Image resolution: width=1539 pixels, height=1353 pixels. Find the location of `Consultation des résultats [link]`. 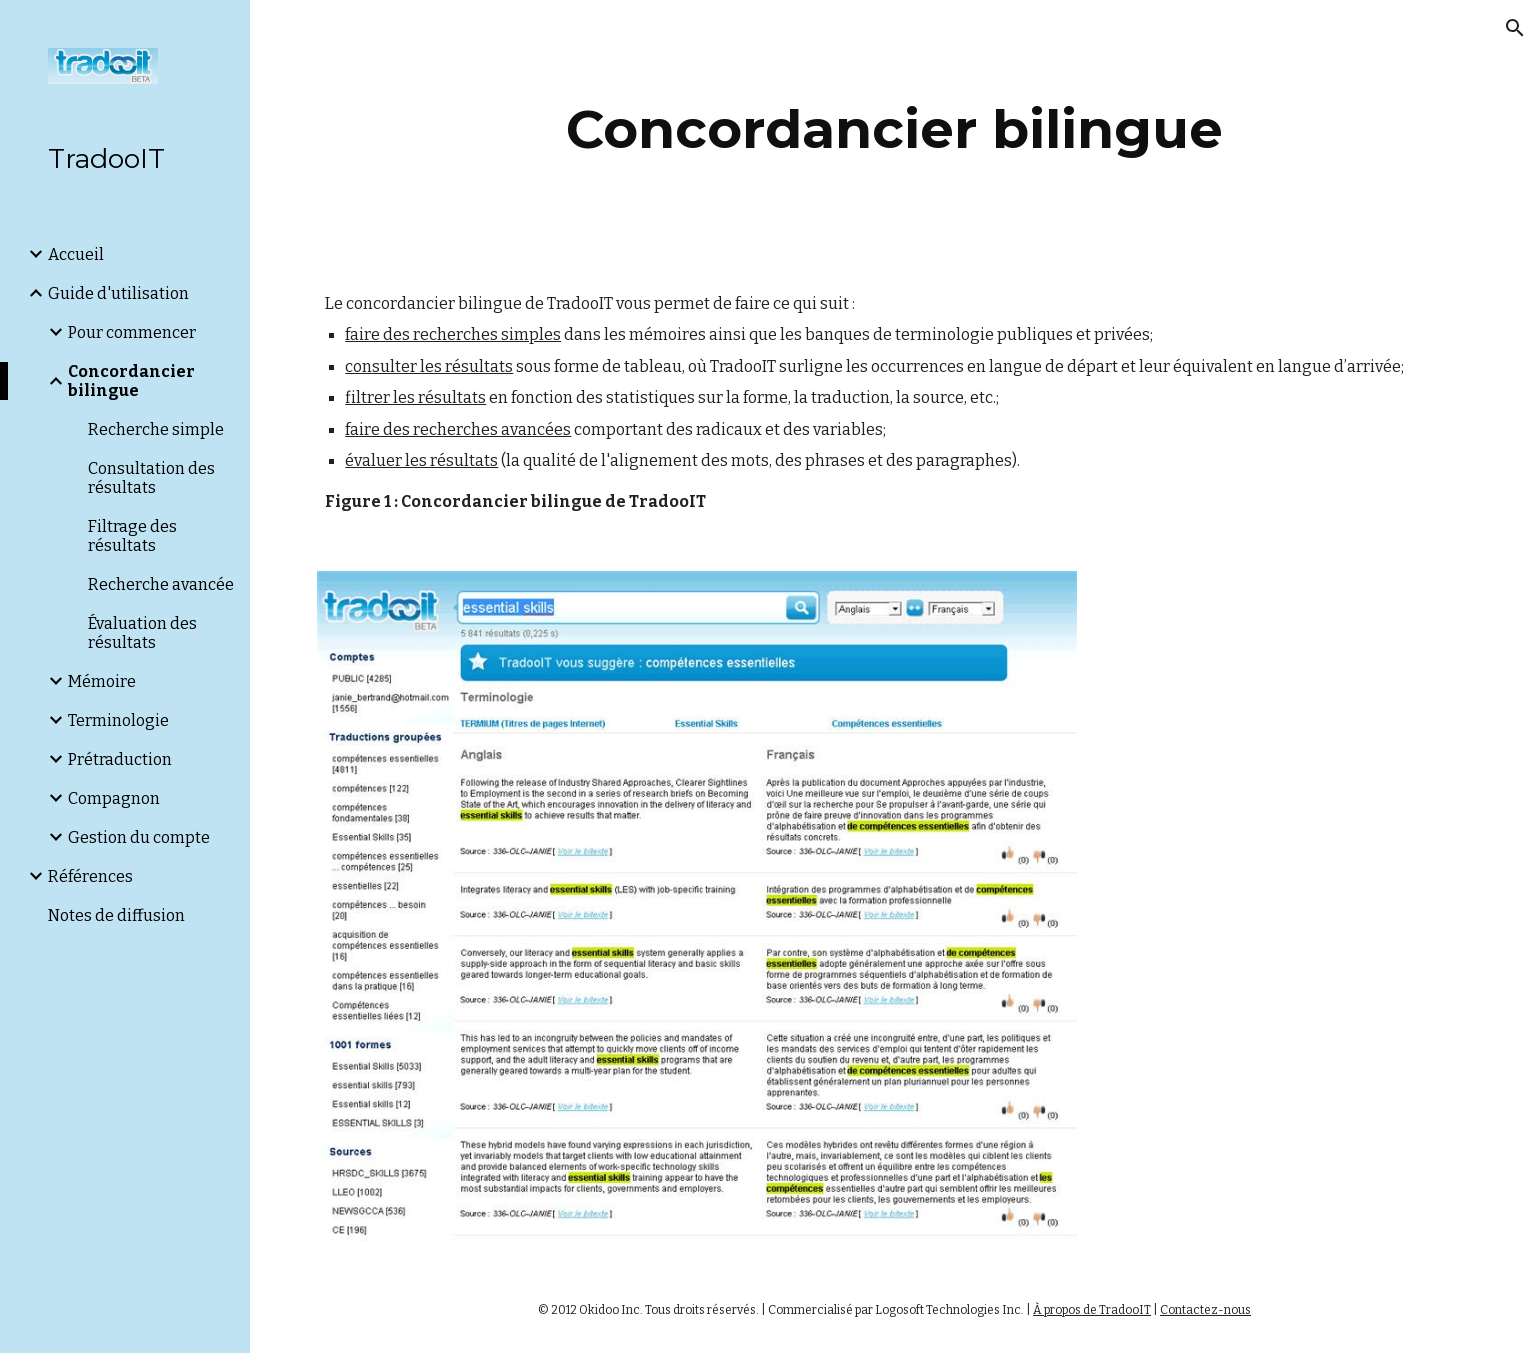

Consultation des résultats [link] is located at coordinates (151, 478).